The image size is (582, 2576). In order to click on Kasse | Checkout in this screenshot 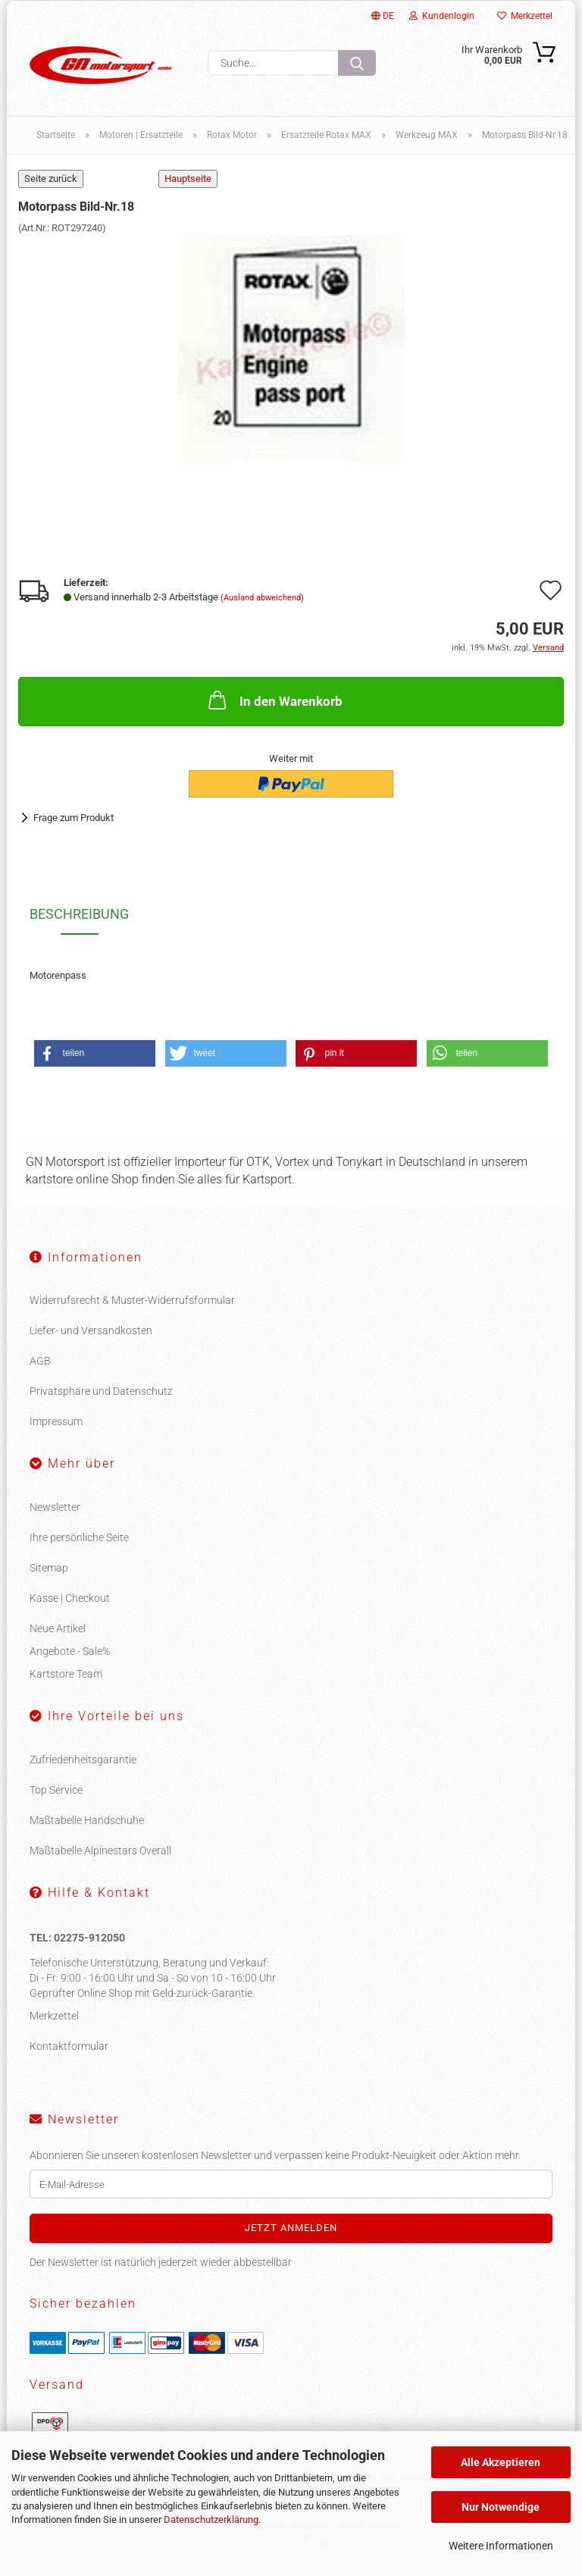, I will do `click(70, 1607)`.